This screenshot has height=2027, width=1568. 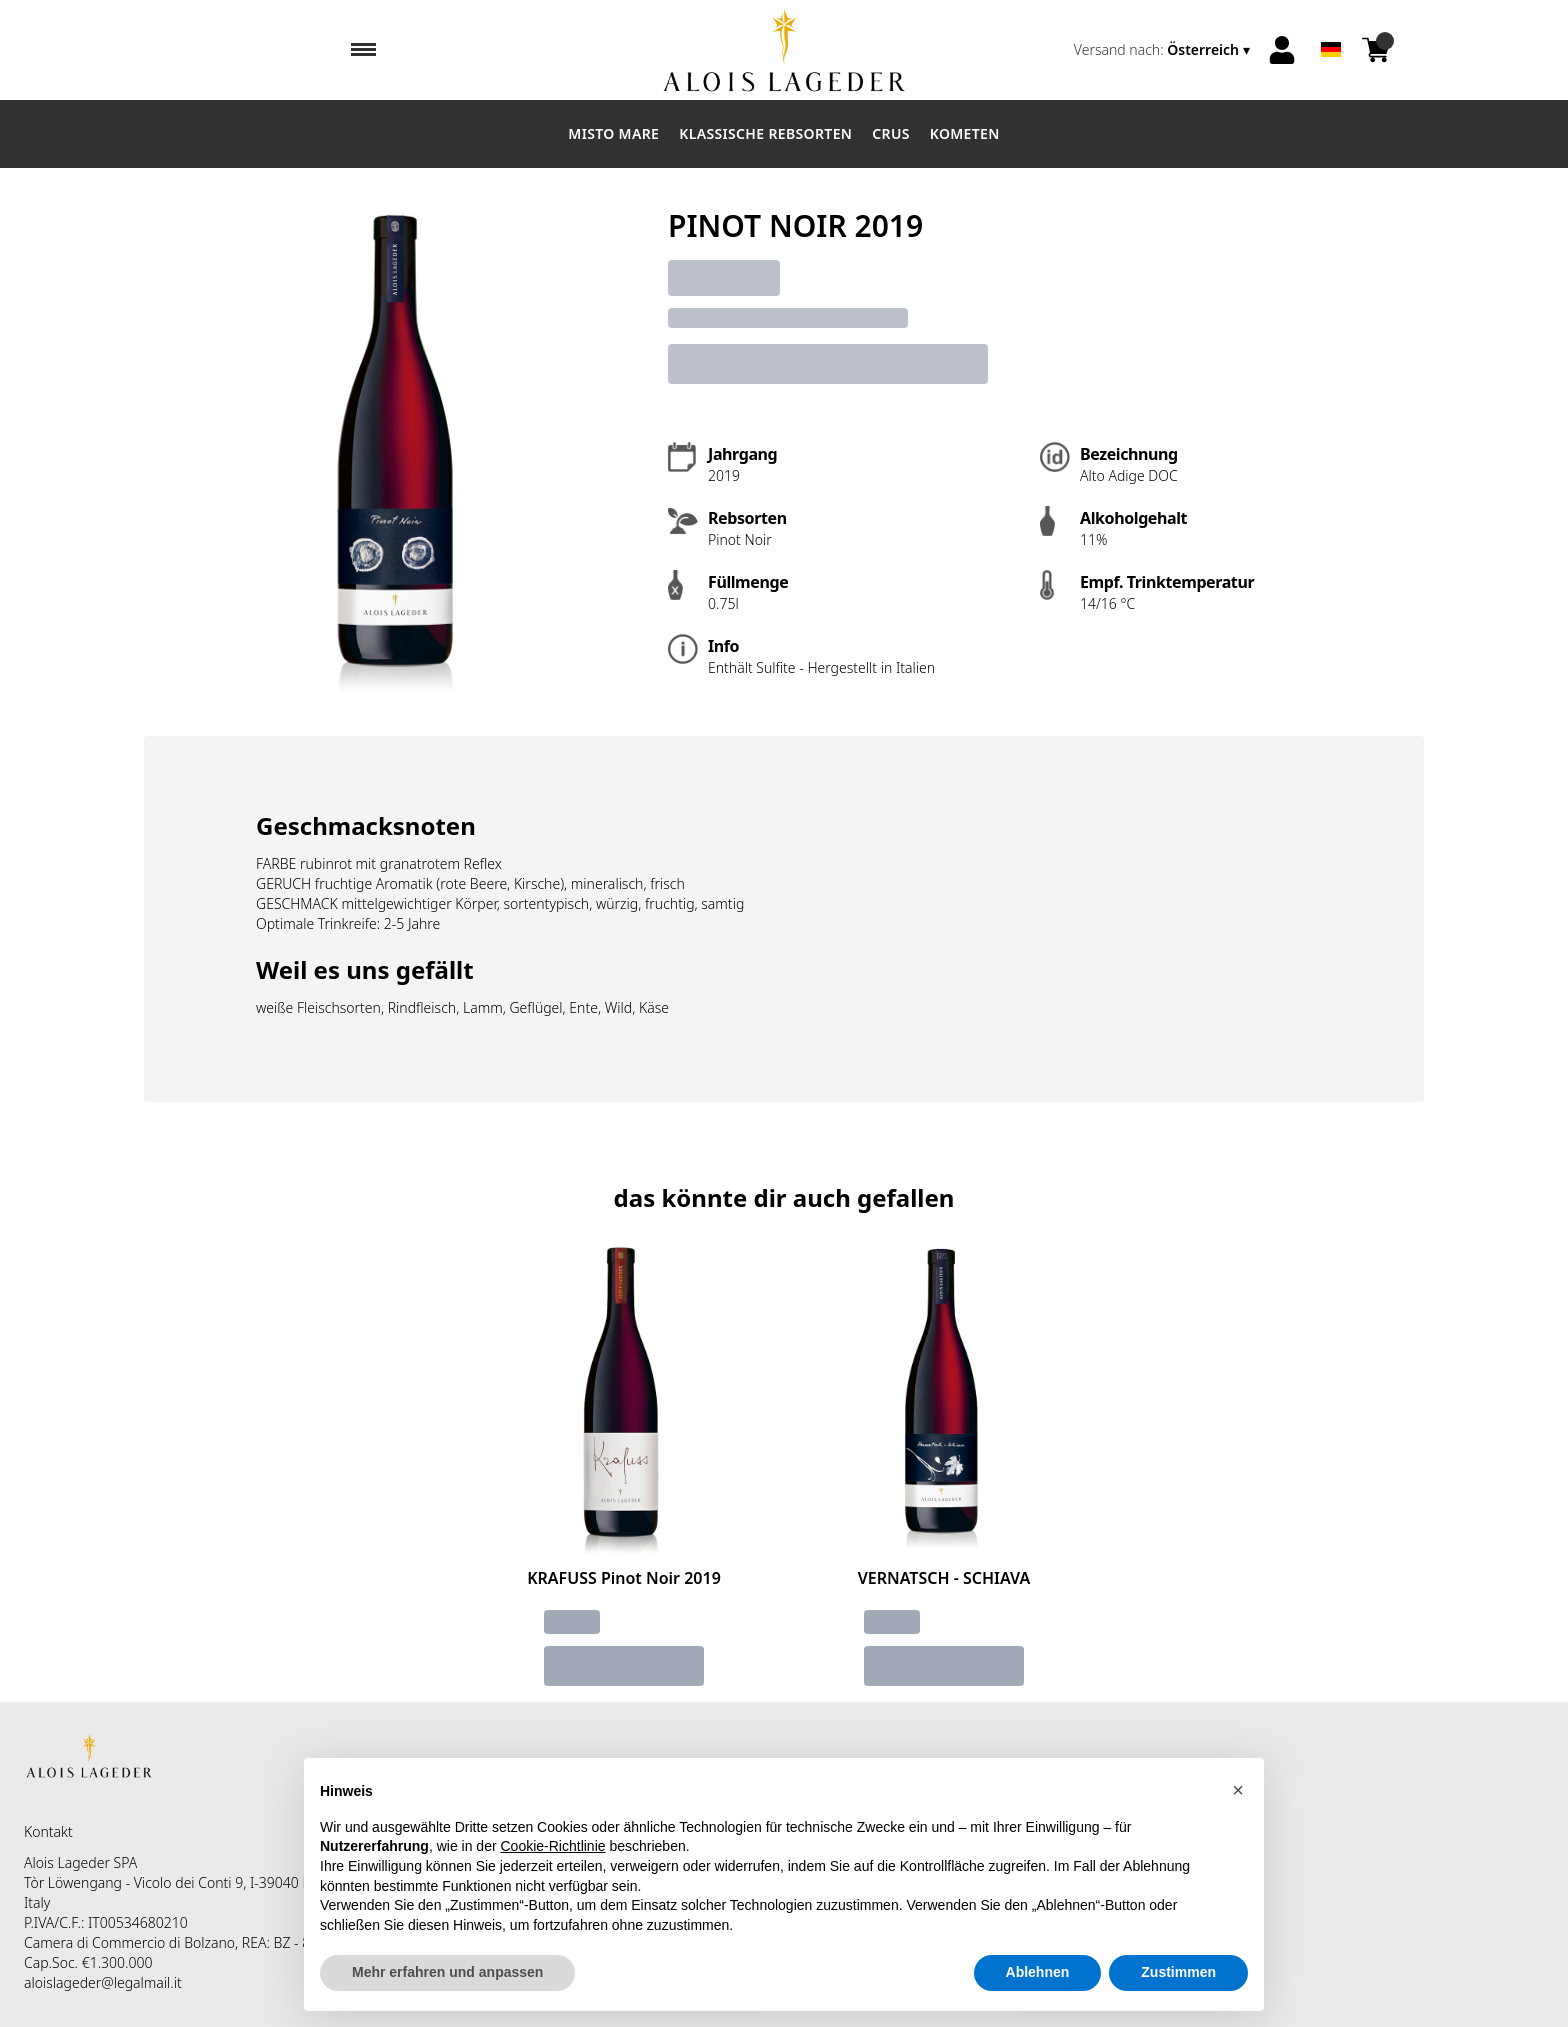 I want to click on Crus, so click(x=891, y=133).